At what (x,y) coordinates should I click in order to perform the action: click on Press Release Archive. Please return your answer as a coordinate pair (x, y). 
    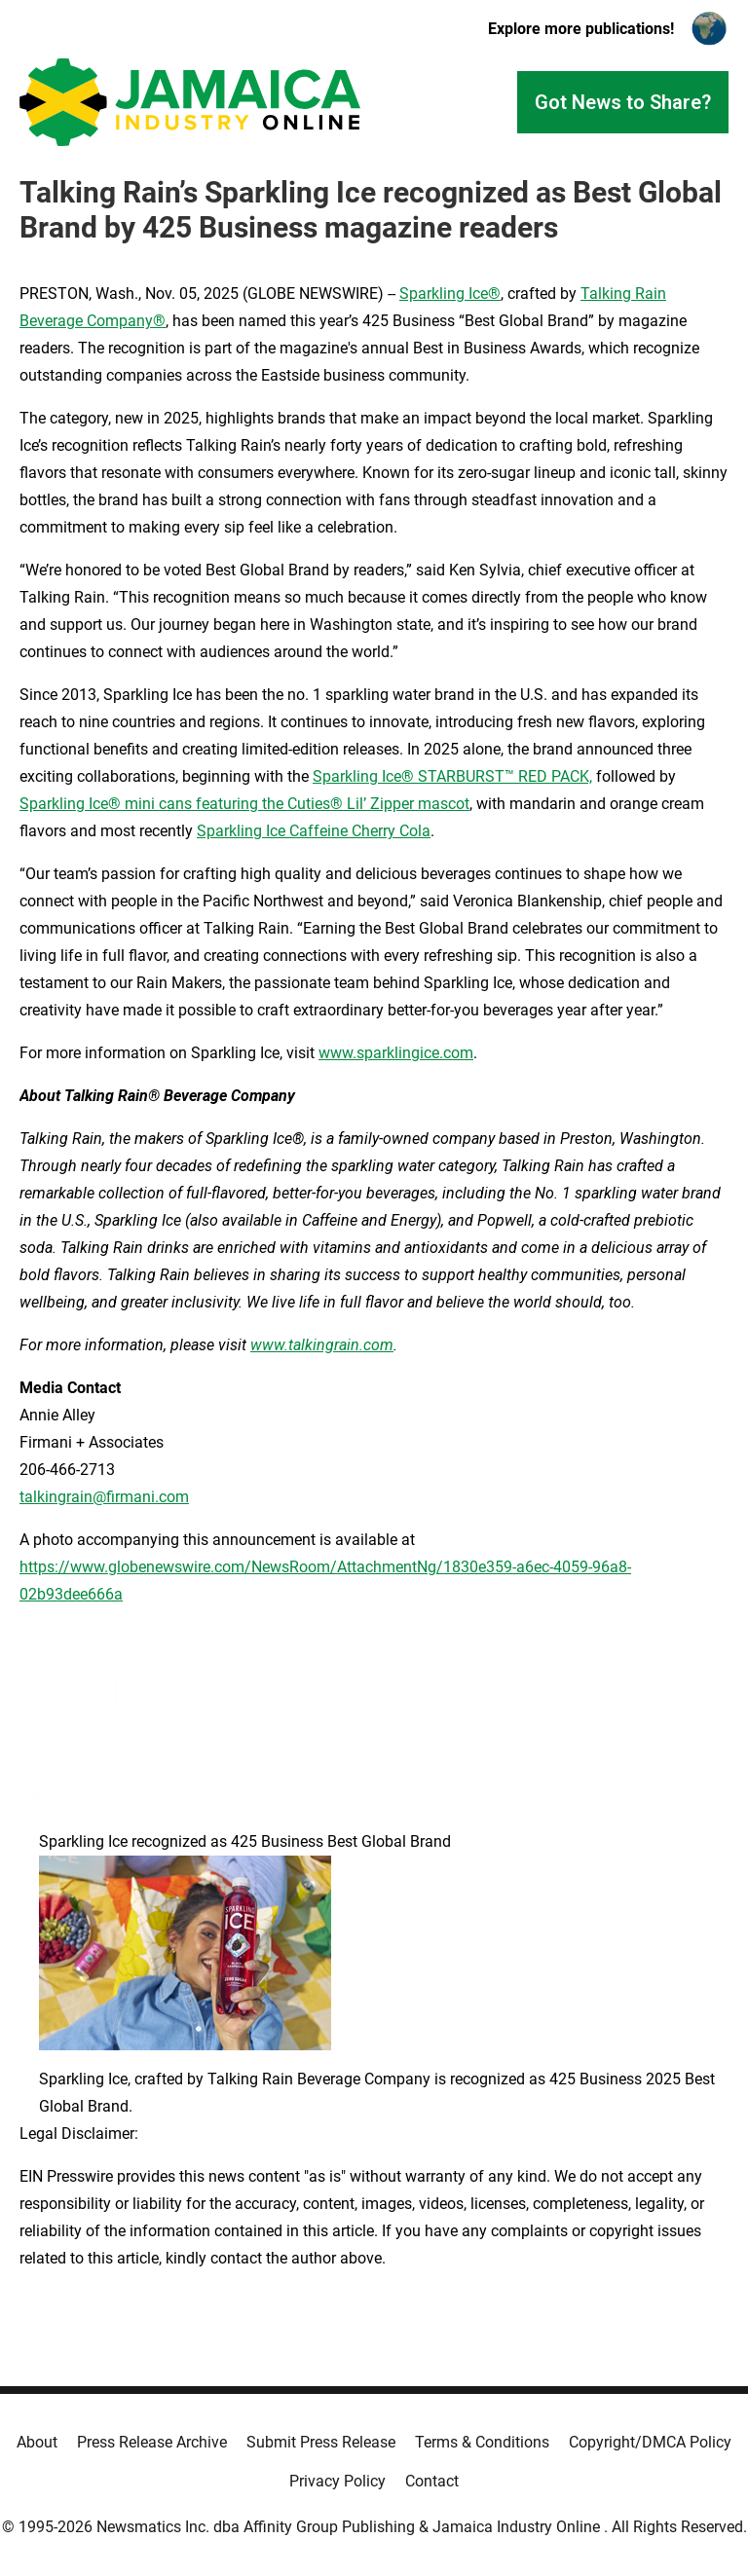
    Looking at the image, I should click on (152, 2442).